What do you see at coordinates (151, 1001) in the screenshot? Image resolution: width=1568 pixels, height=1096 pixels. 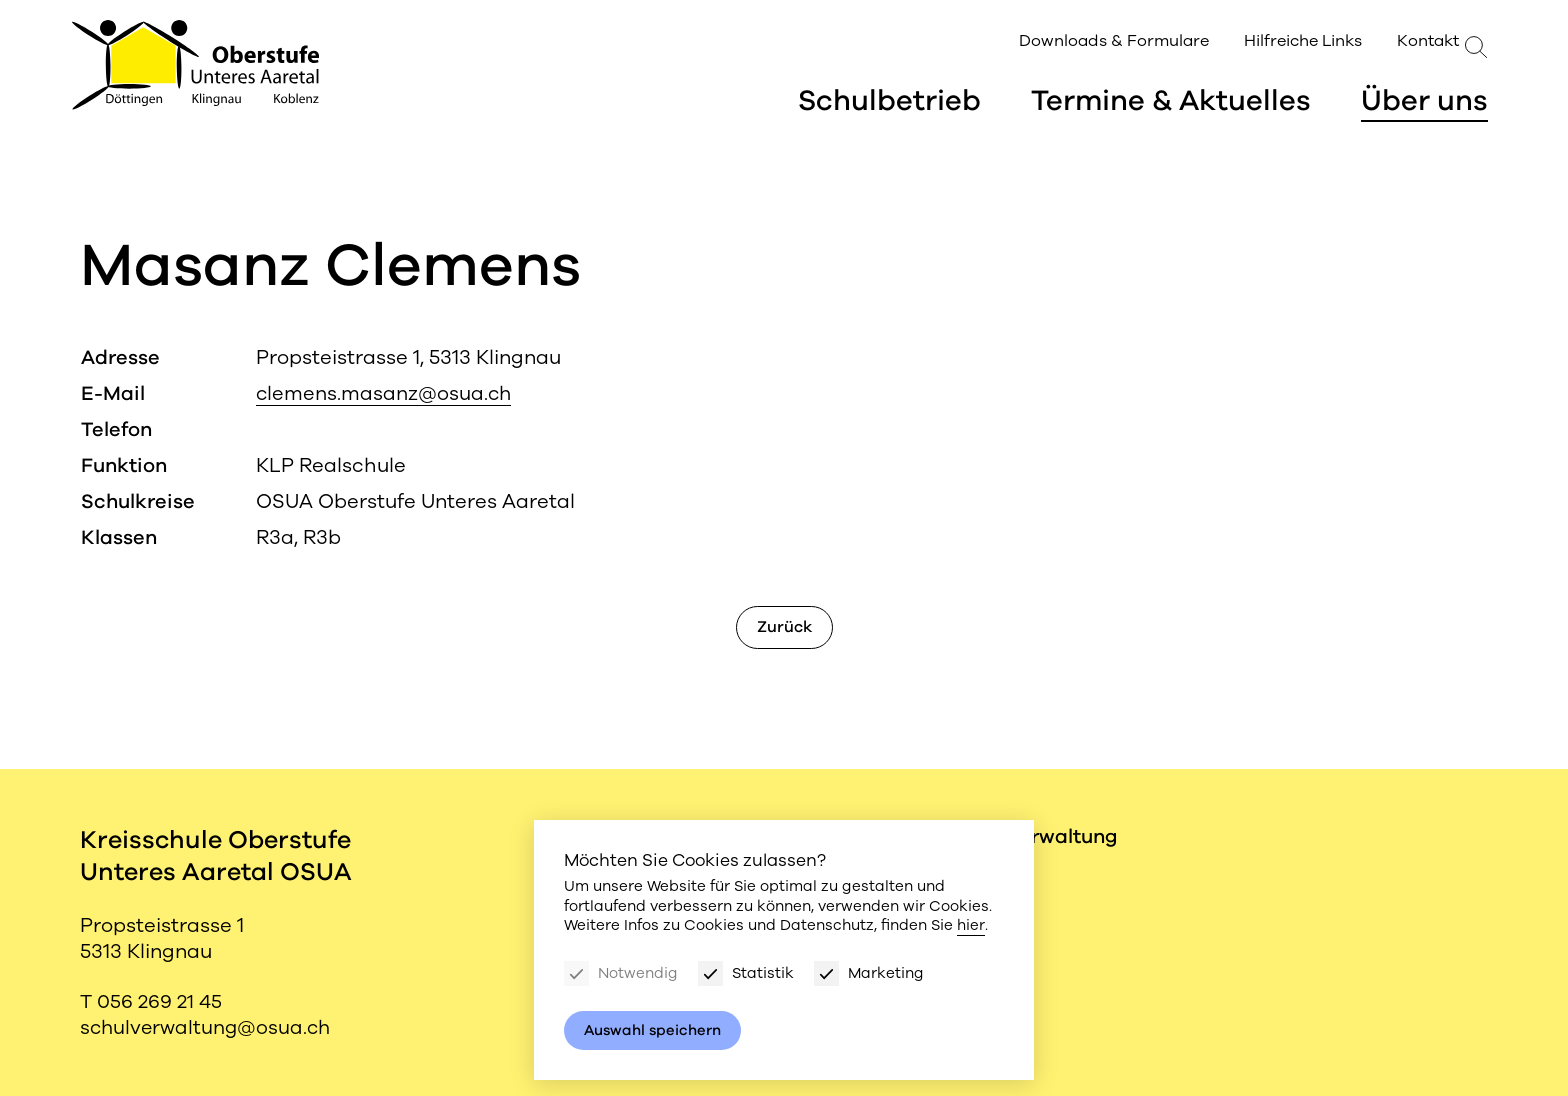 I see `T 056 269 21 45` at bounding box center [151, 1001].